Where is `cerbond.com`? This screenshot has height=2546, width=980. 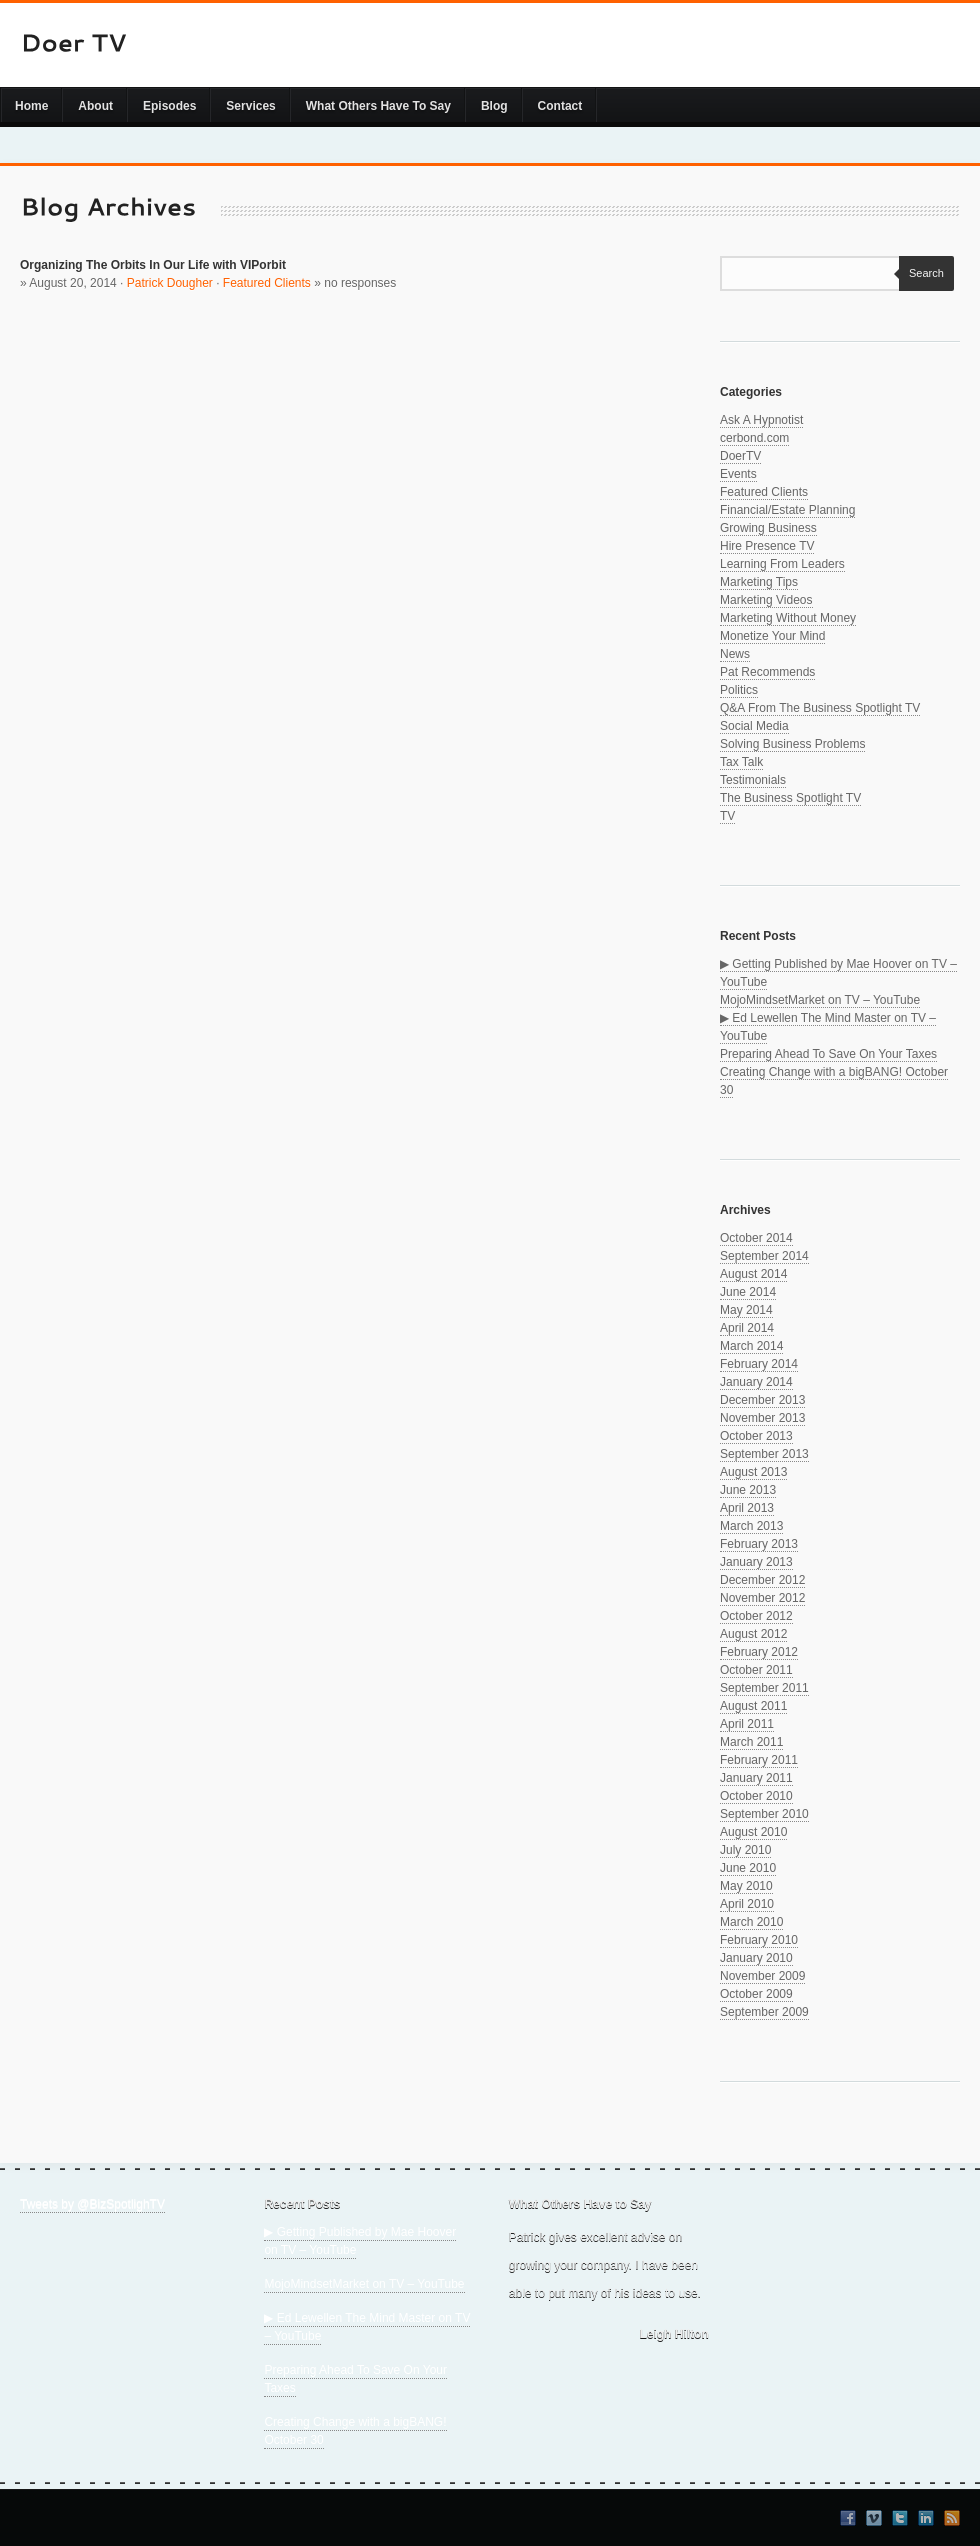
cerbond.com is located at coordinates (754, 438).